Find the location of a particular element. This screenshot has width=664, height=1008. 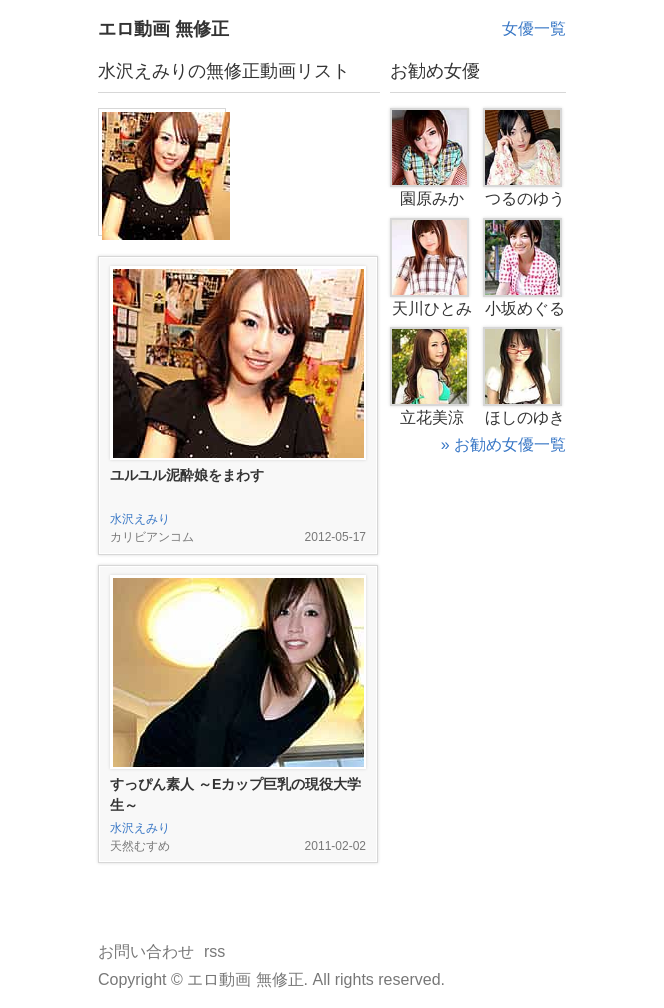

エロ動画 無修正 is located at coordinates (163, 29).